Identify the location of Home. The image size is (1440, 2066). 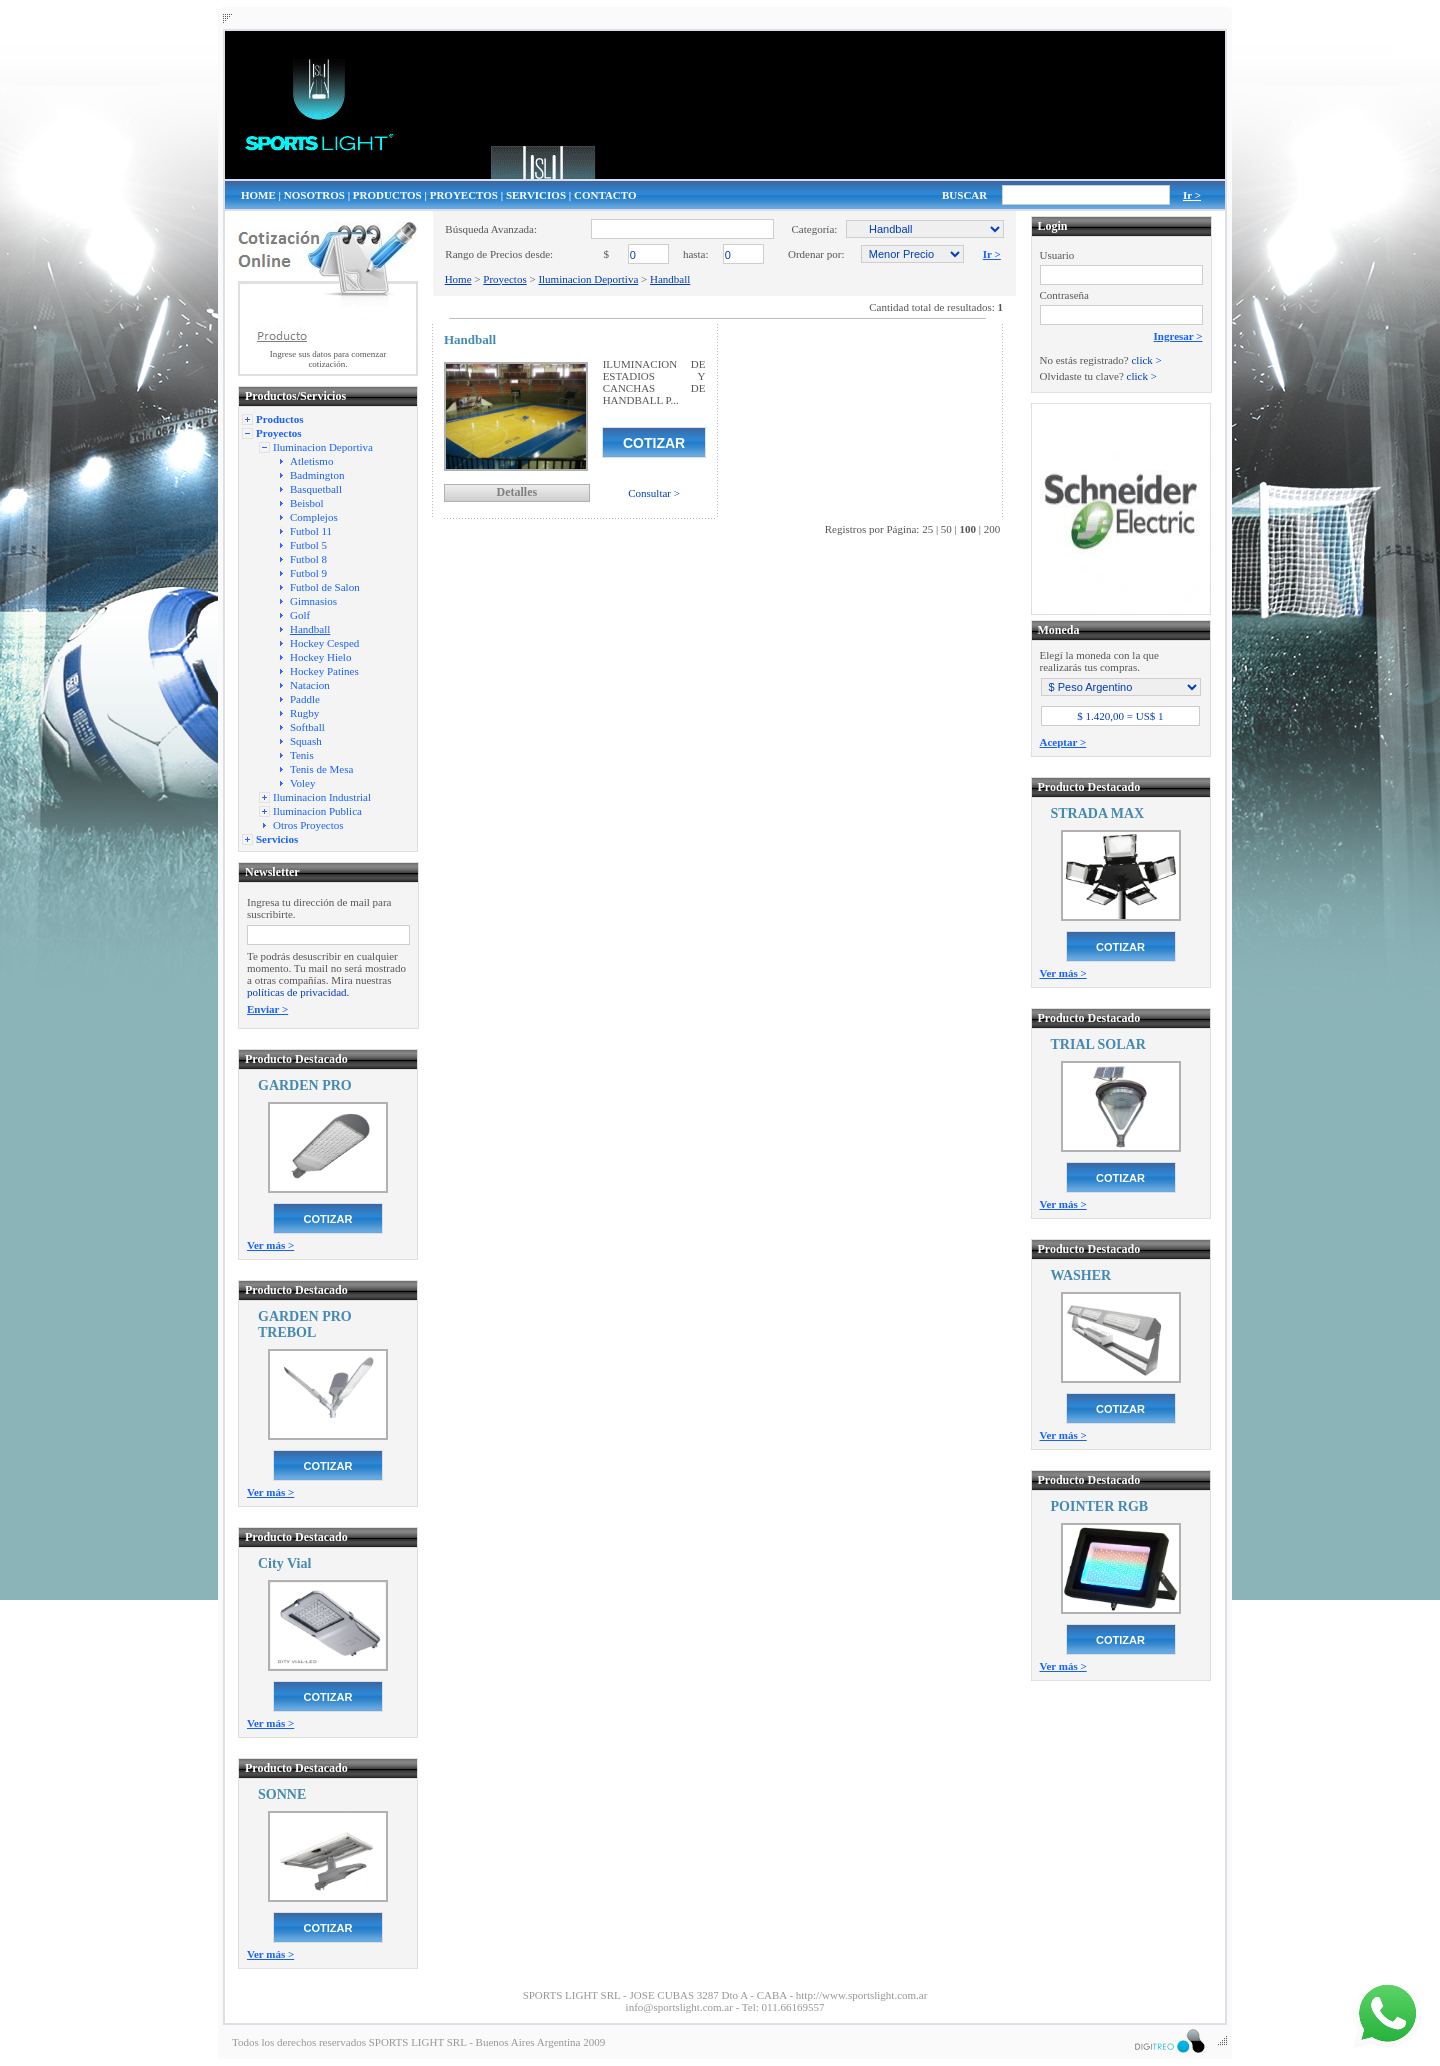
(458, 279).